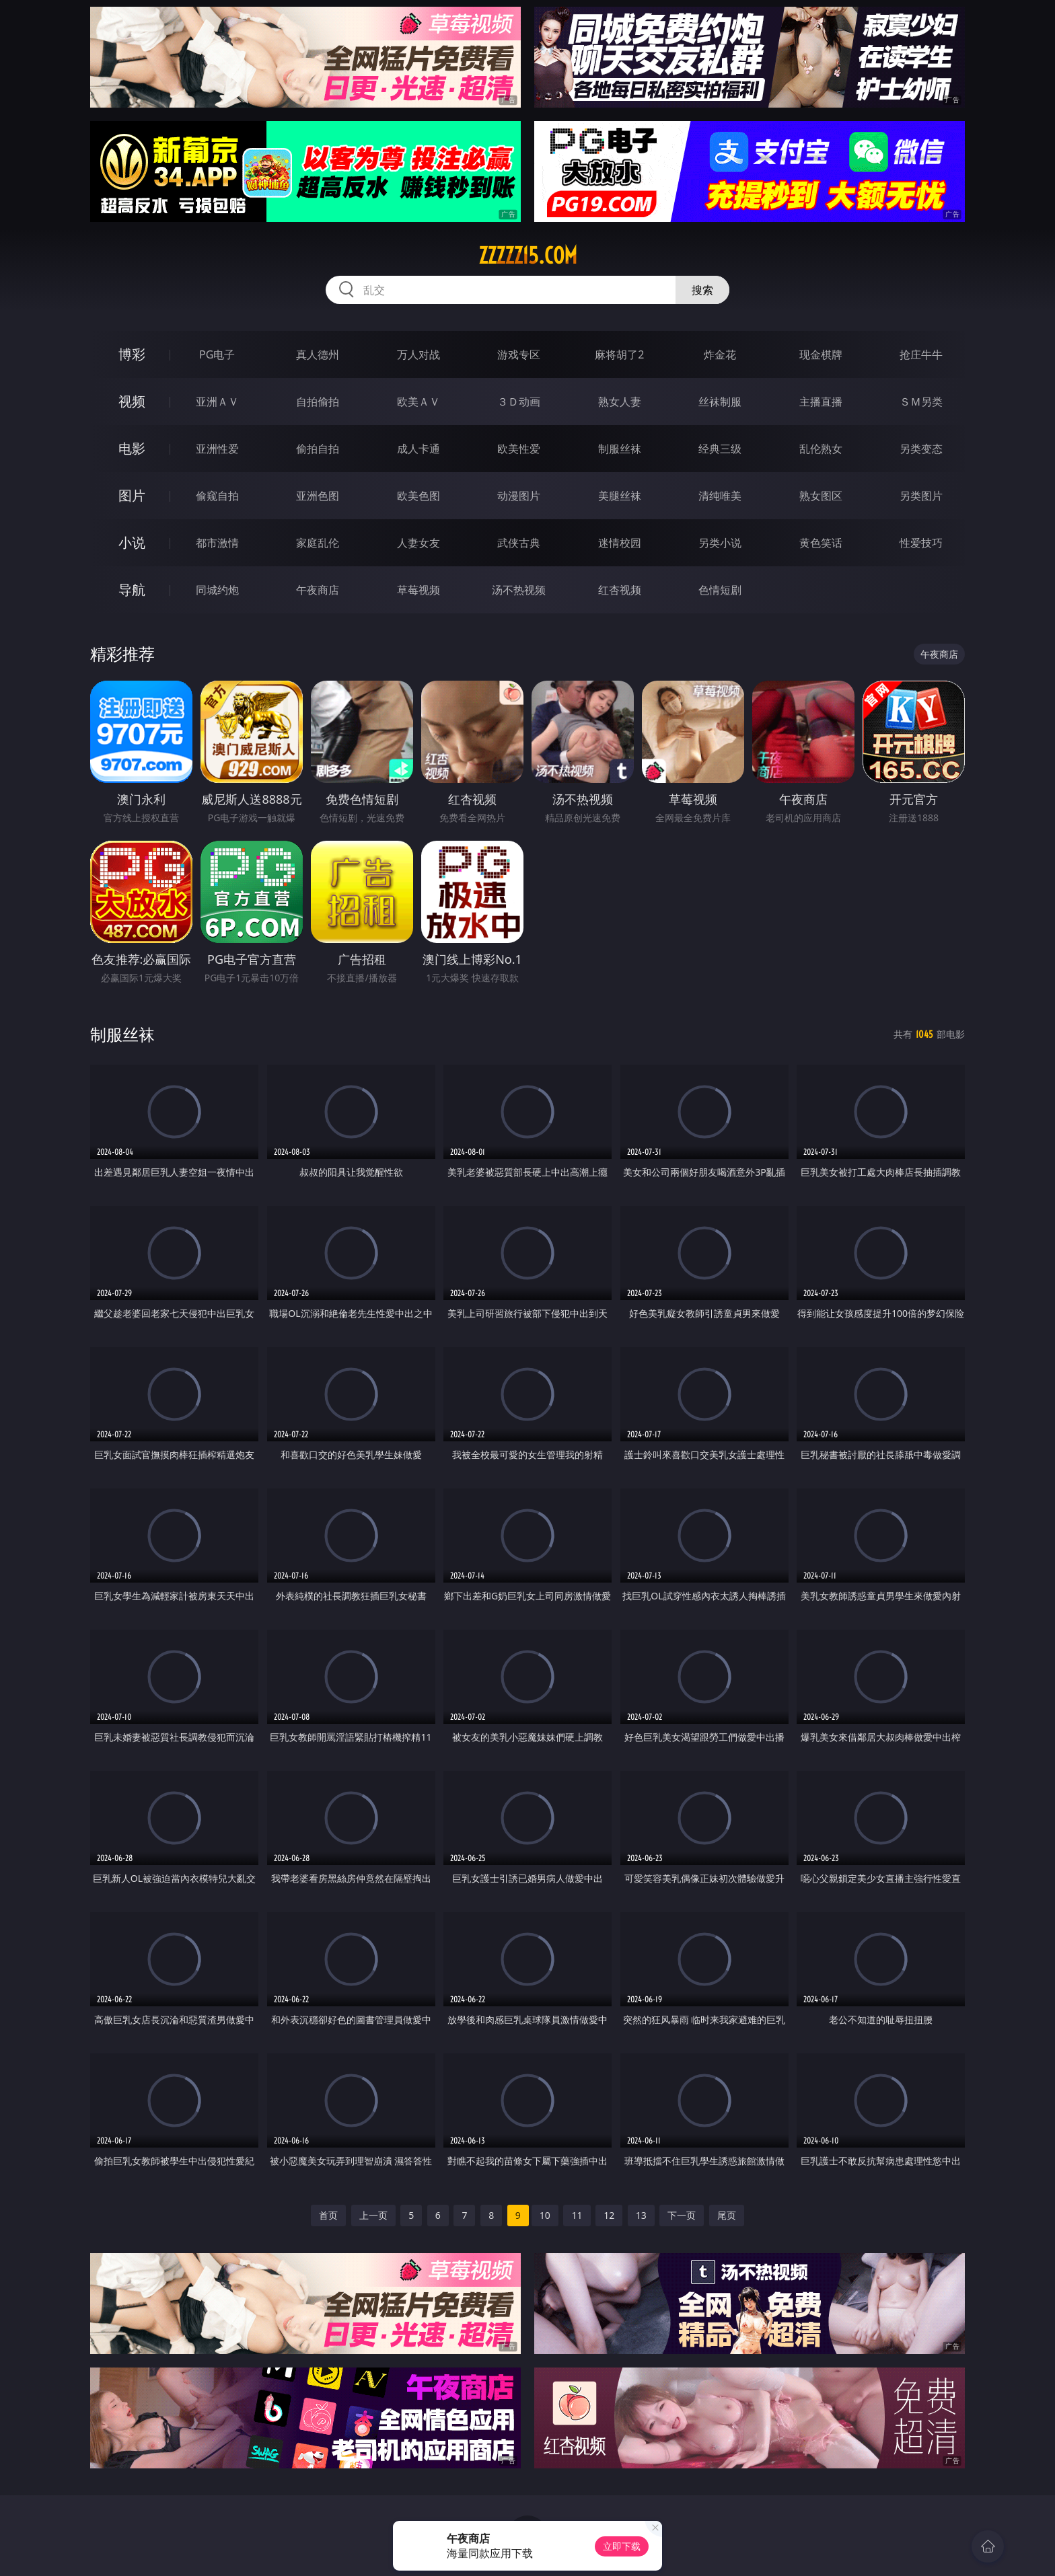 The height and width of the screenshot is (2576, 1055). I want to click on 电影, so click(131, 448).